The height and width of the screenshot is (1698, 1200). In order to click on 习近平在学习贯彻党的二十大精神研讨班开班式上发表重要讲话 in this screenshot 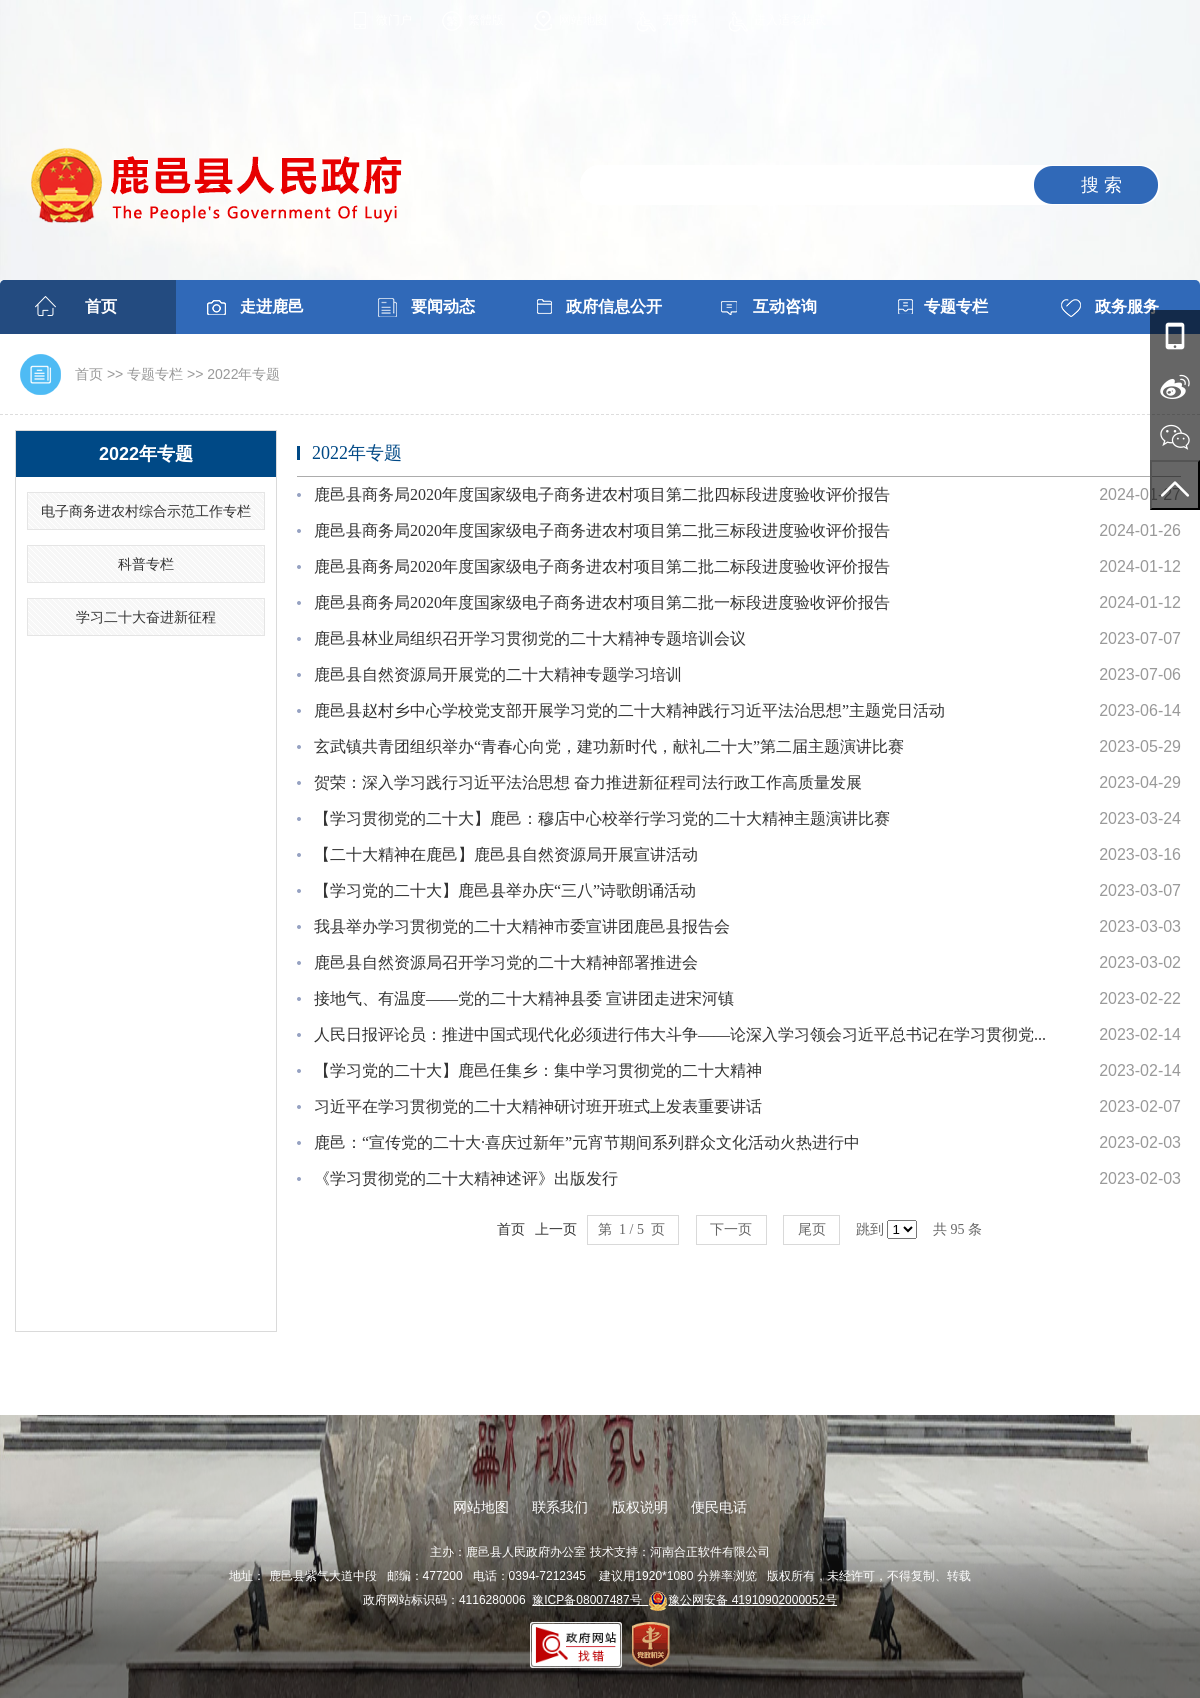, I will do `click(538, 1106)`.